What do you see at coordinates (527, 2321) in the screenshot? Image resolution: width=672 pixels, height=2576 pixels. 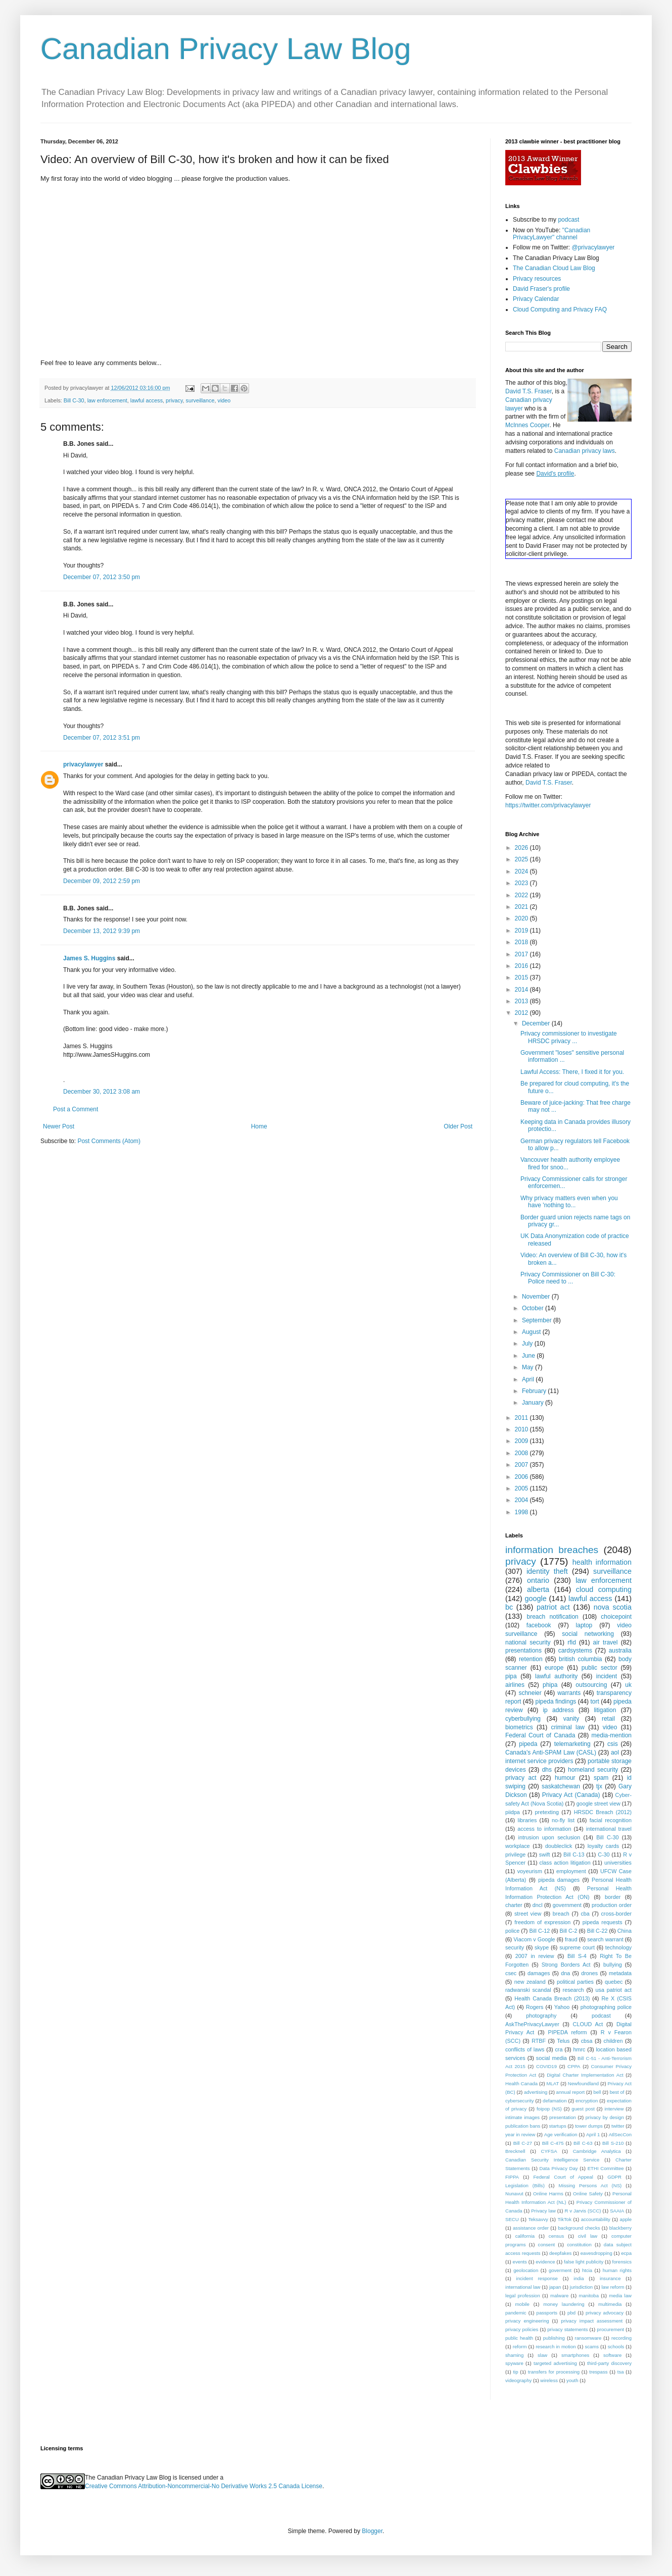 I see `privacy engineering` at bounding box center [527, 2321].